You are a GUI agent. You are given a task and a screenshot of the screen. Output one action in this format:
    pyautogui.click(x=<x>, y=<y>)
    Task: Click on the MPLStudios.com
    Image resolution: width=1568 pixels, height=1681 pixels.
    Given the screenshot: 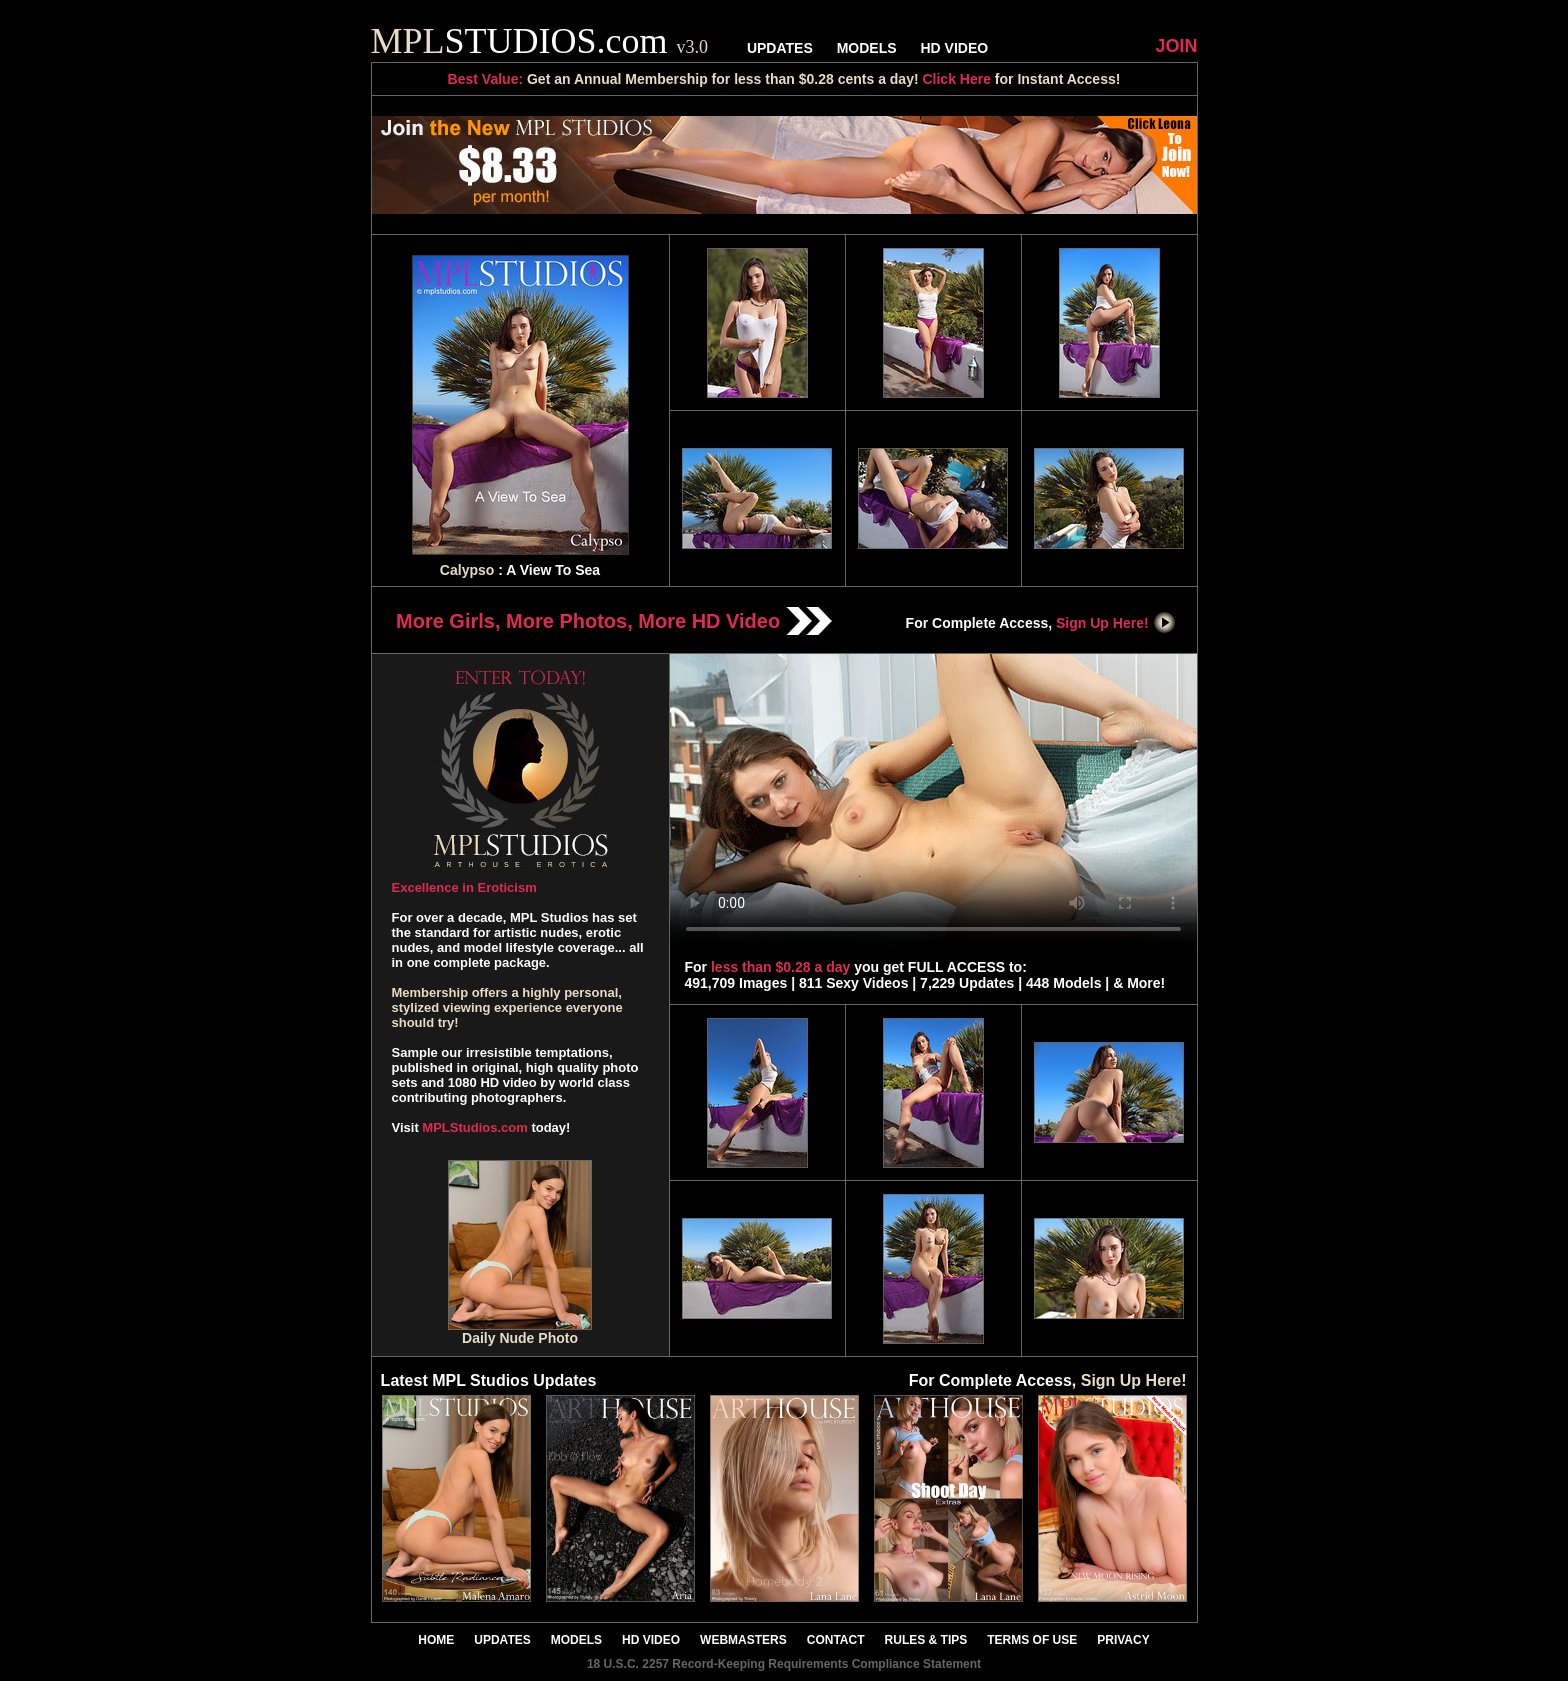 What is the action you would take?
    pyautogui.click(x=474, y=1127)
    